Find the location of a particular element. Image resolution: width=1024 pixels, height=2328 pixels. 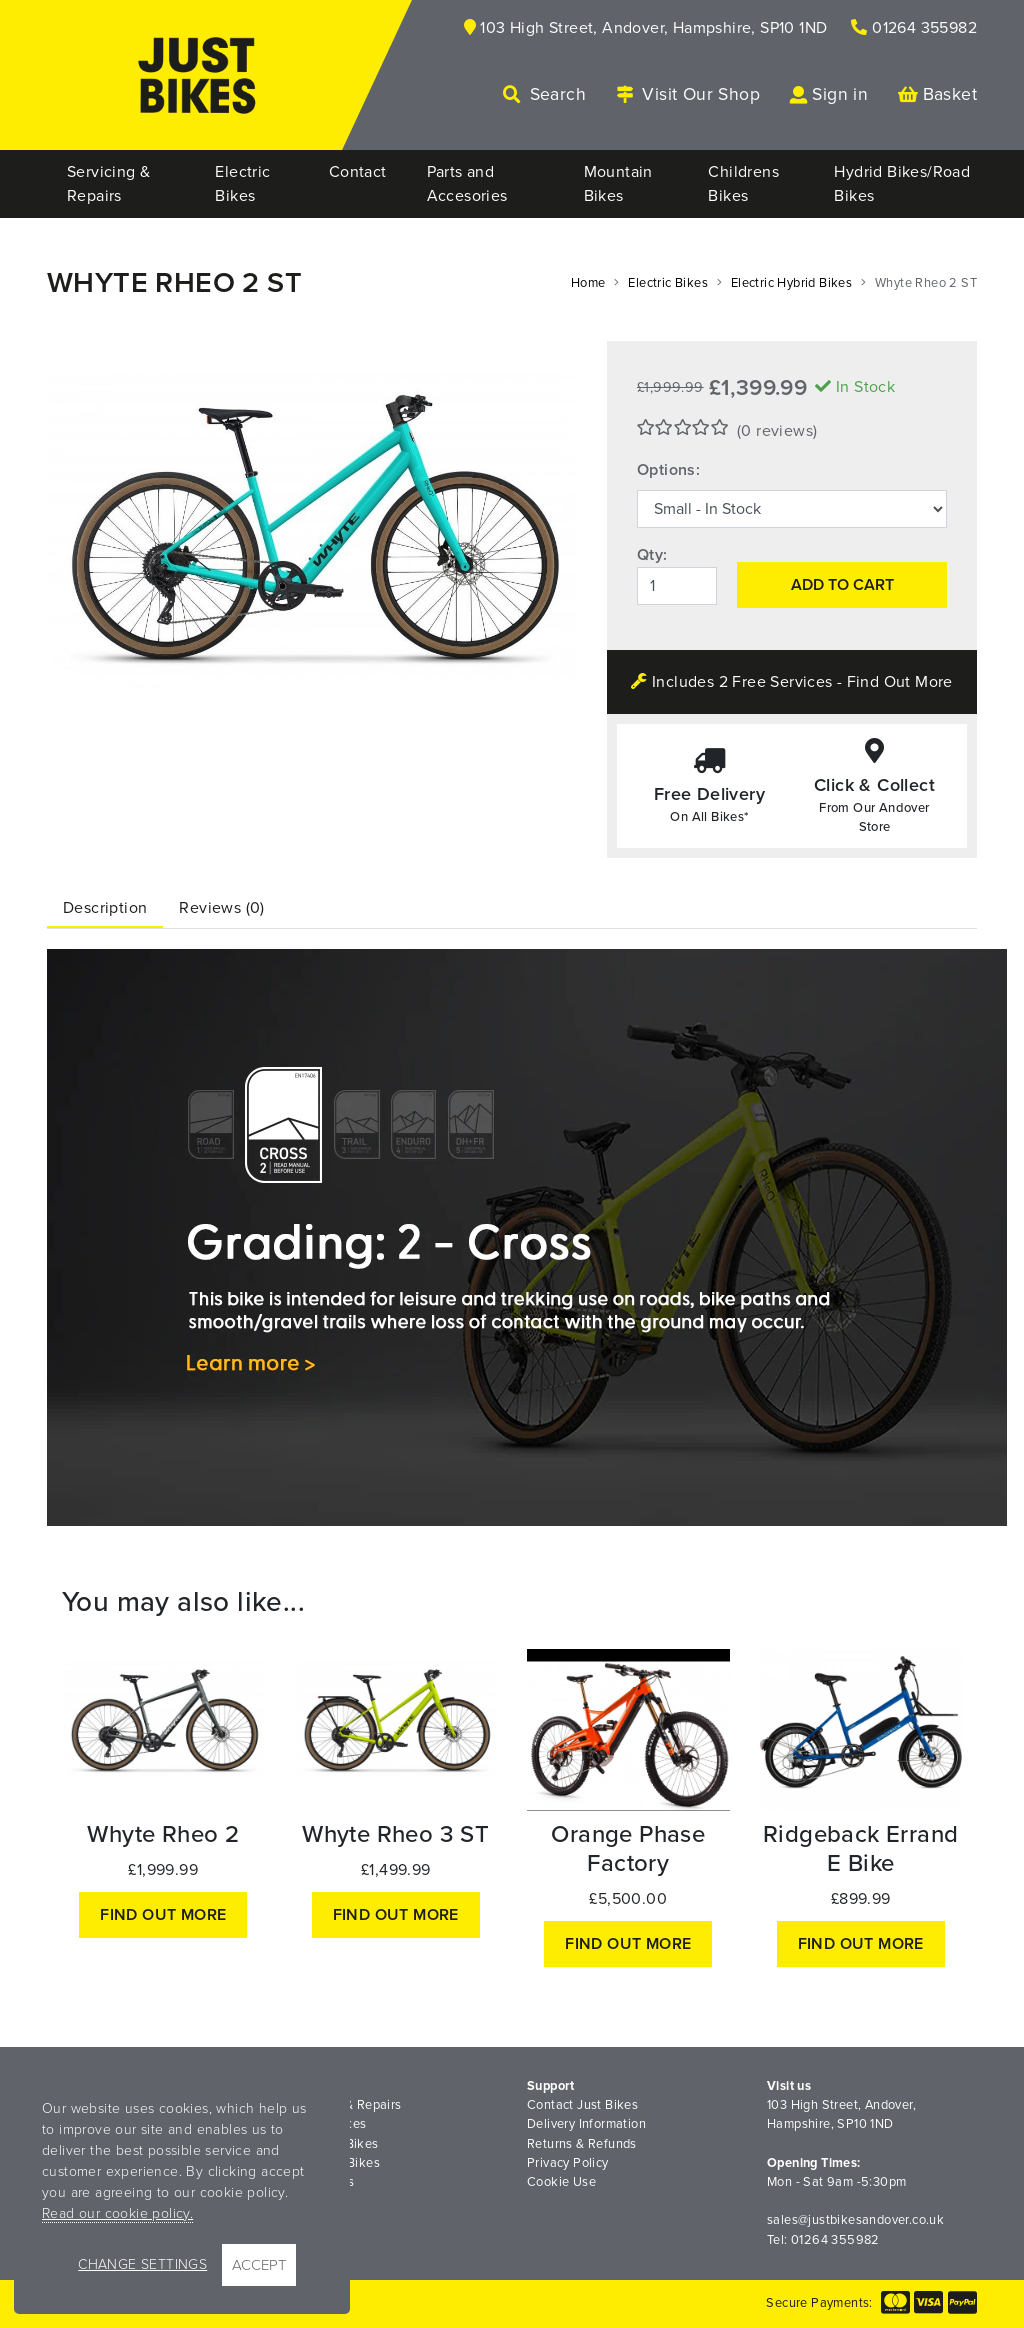

Privacy Policy is located at coordinates (568, 2163).